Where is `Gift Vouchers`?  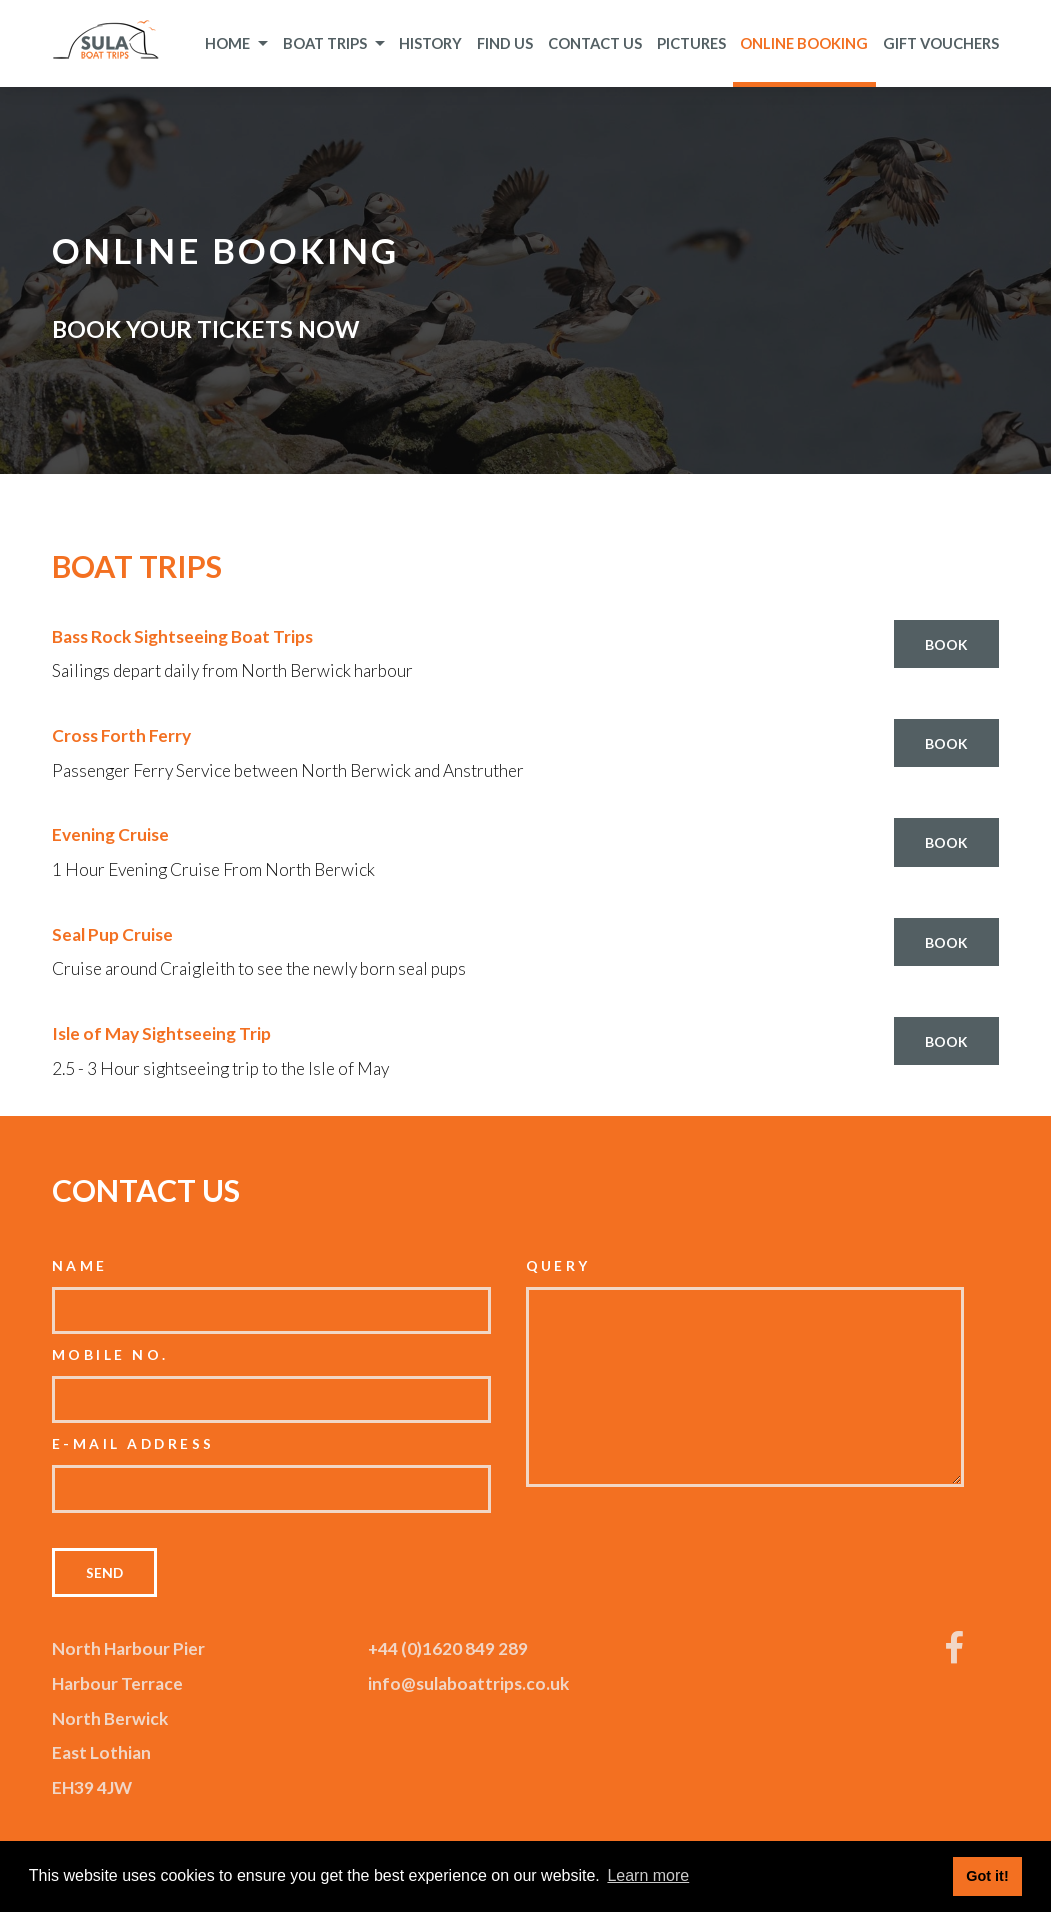
Gift Vouchers is located at coordinates (941, 43).